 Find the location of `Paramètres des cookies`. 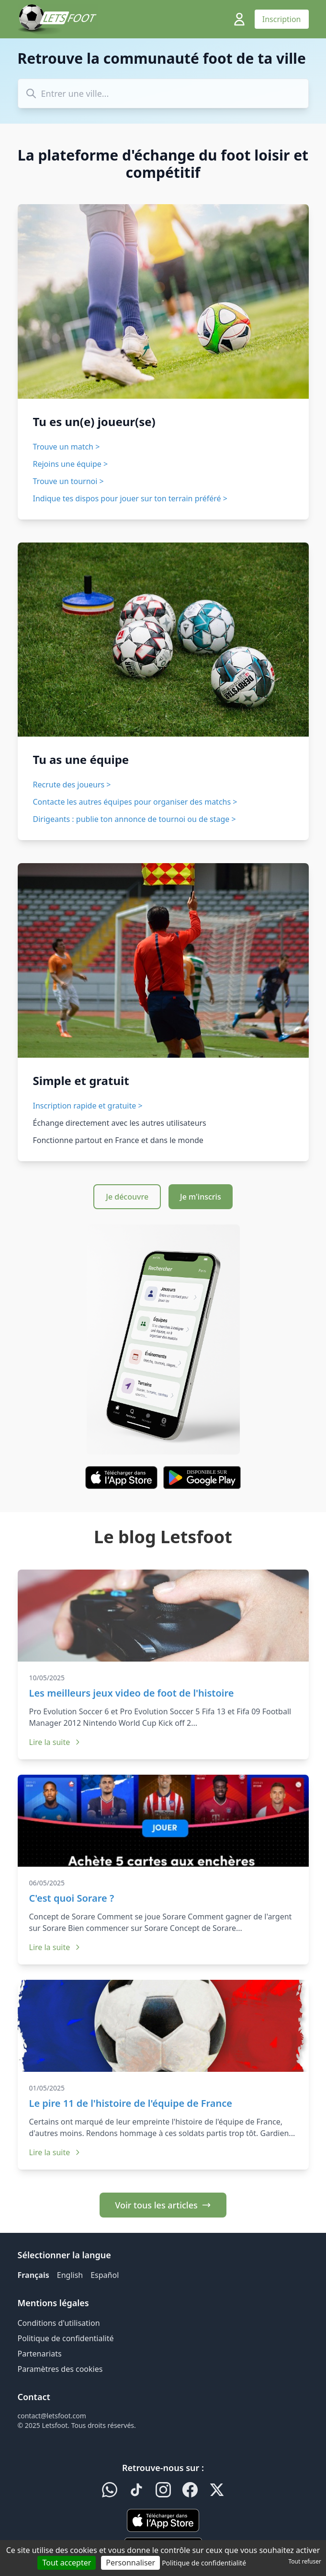

Paramètres des cookies is located at coordinates (60, 2369).